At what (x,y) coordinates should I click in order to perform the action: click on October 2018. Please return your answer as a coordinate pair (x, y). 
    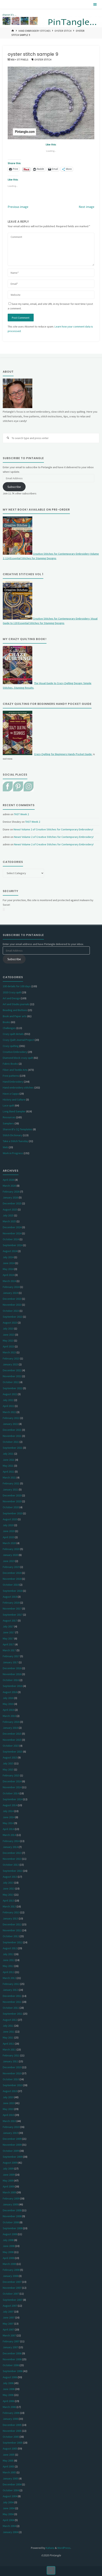
    Looking at the image, I should click on (11, 1584).